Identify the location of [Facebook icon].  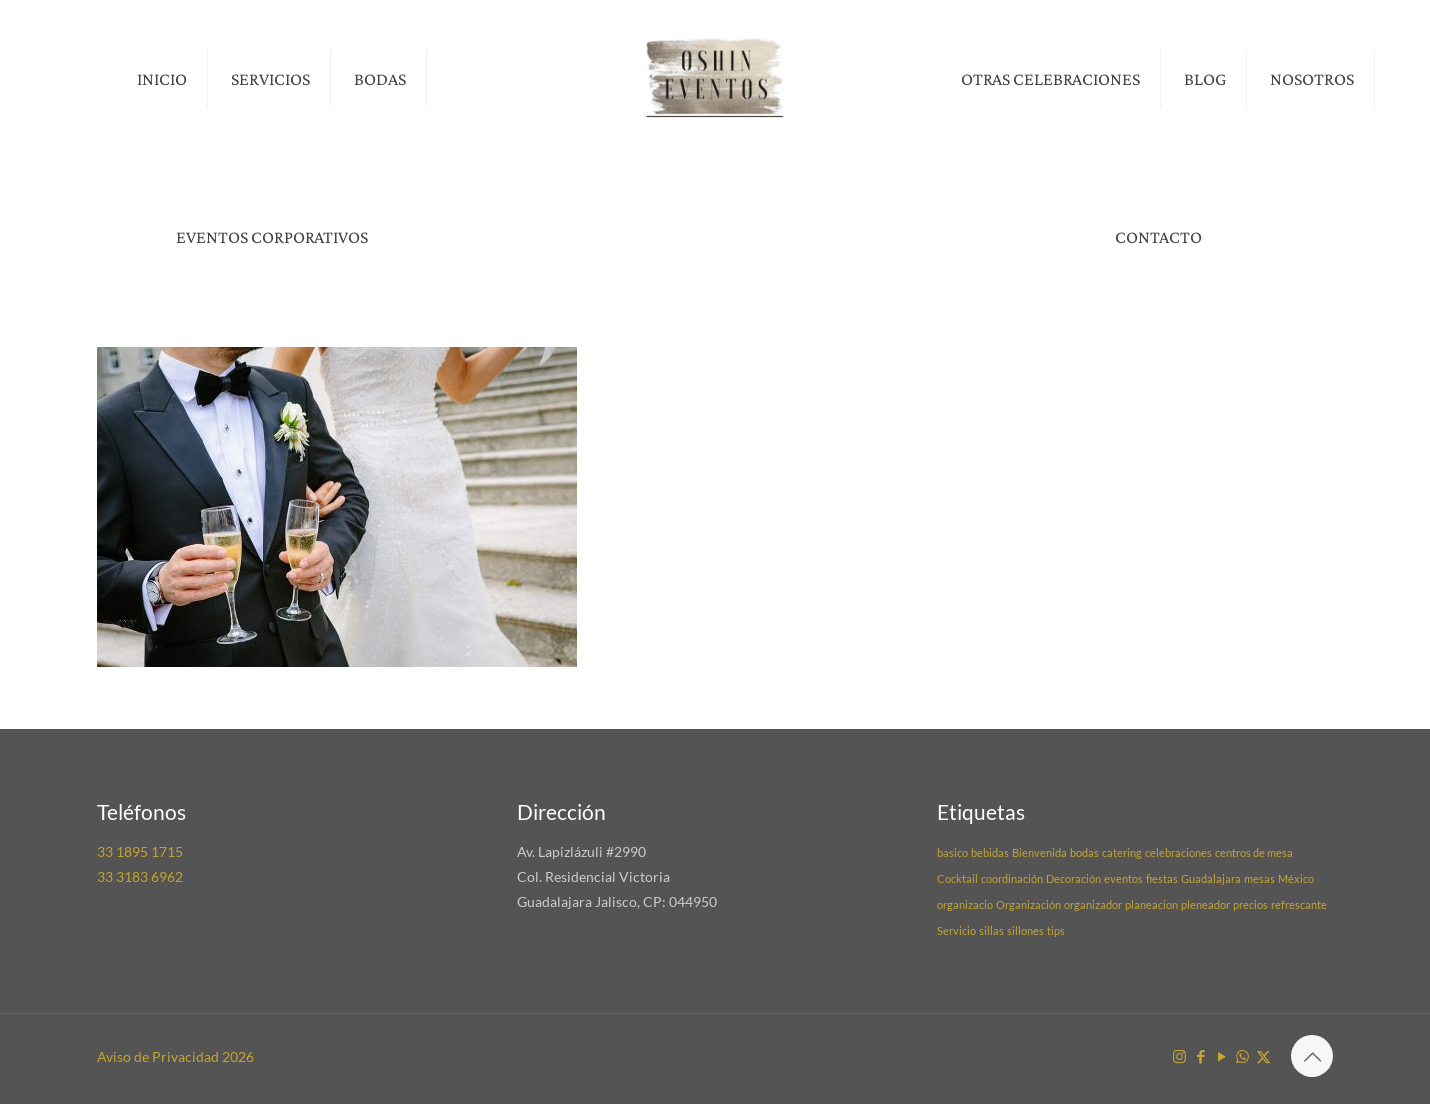
(1200, 1056).